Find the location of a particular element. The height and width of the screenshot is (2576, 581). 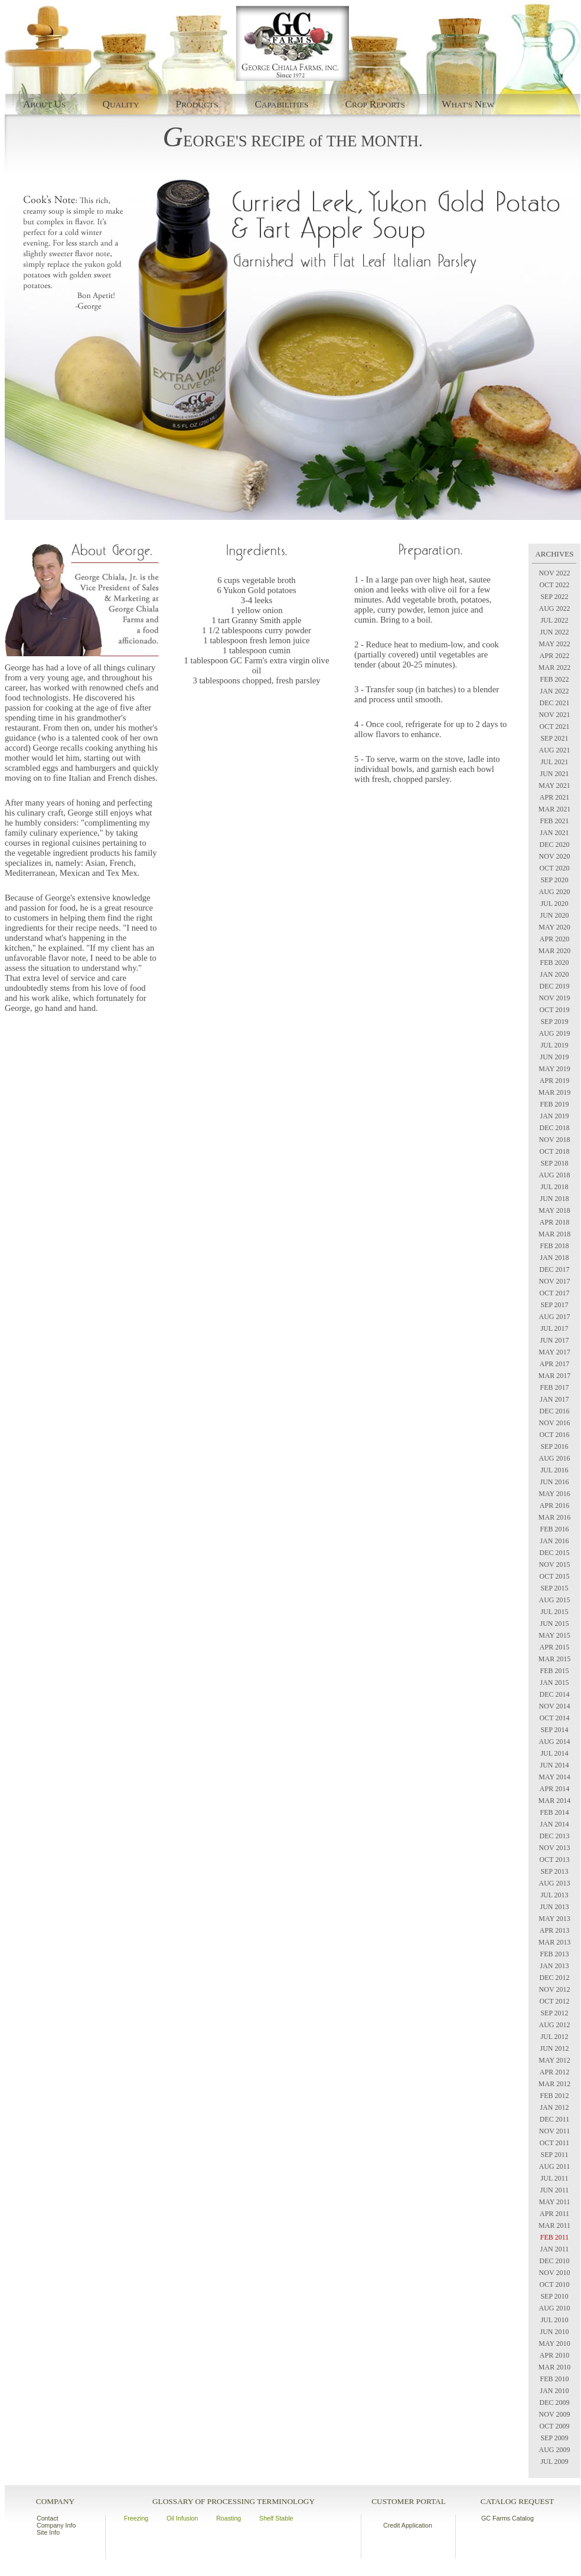

JUL 2017 is located at coordinates (554, 1328).